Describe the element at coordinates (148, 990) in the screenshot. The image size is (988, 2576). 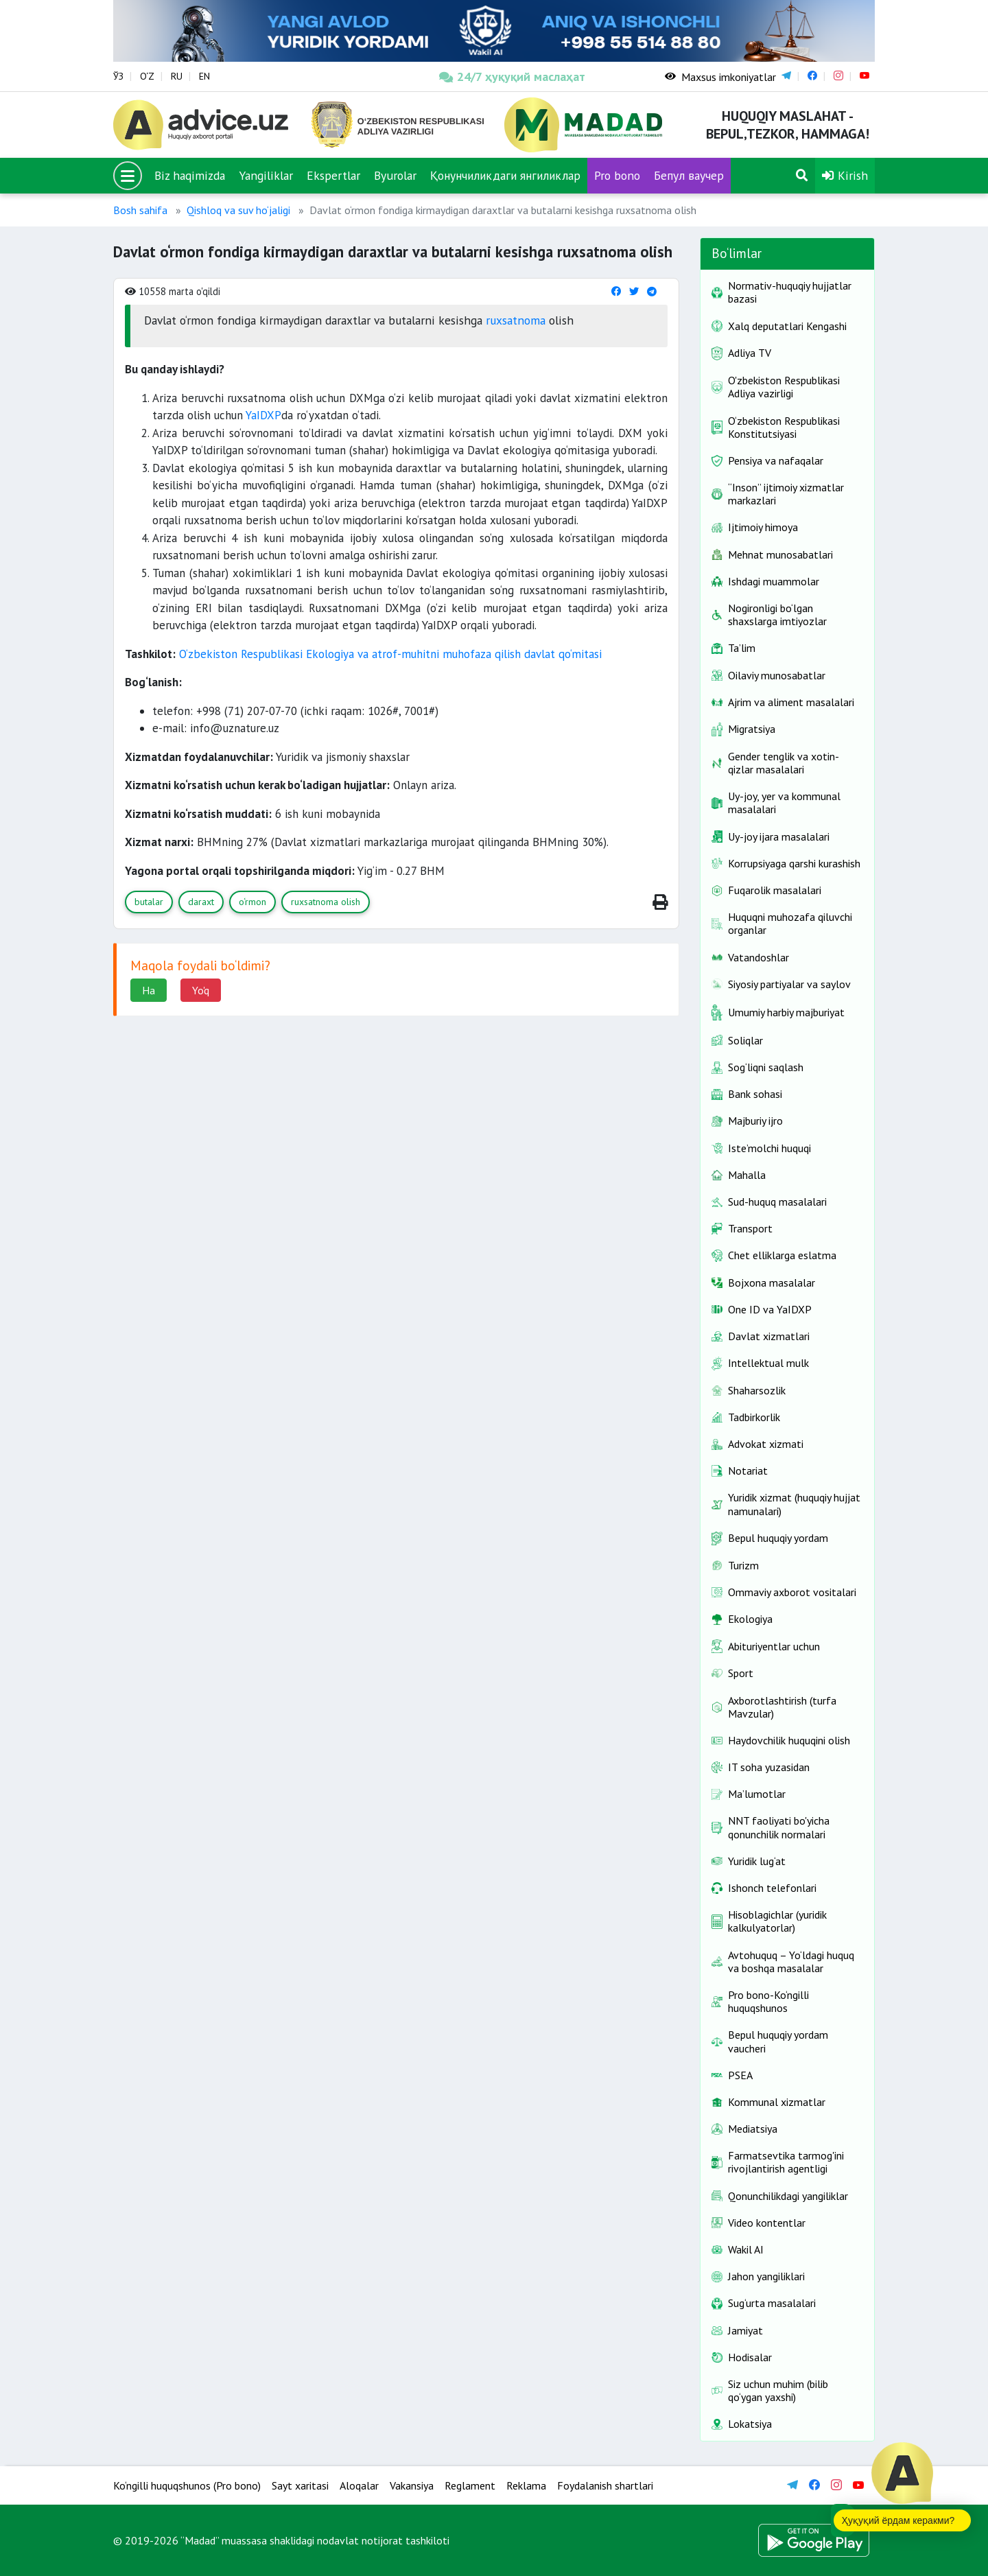
I see `Ha` at that location.